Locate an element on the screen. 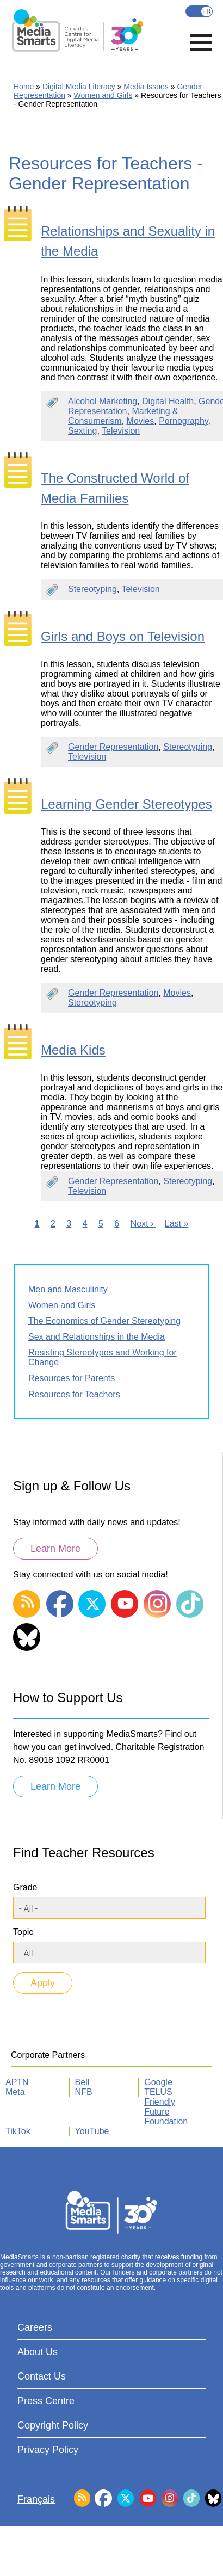 Image resolution: width=223 pixels, height=2576 pixels. Television is located at coordinates (121, 430).